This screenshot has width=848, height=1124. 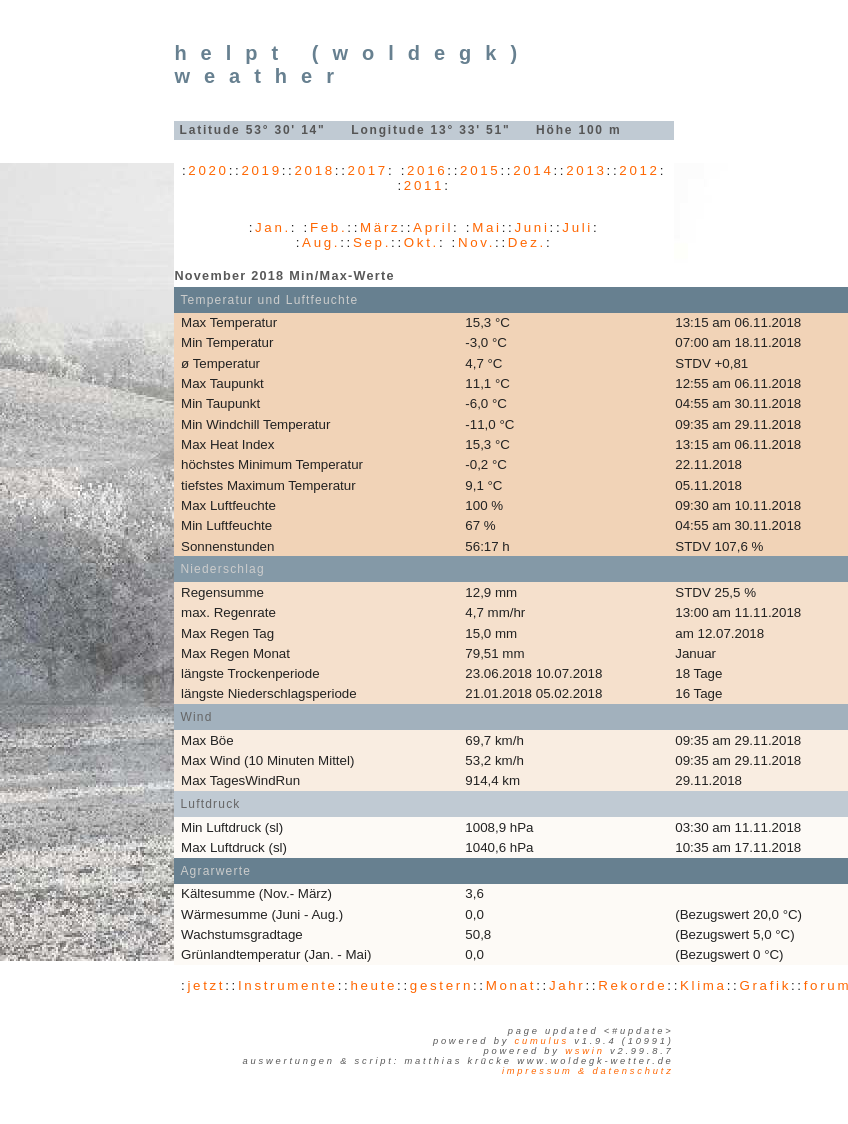 I want to click on Grafik, so click(x=765, y=985).